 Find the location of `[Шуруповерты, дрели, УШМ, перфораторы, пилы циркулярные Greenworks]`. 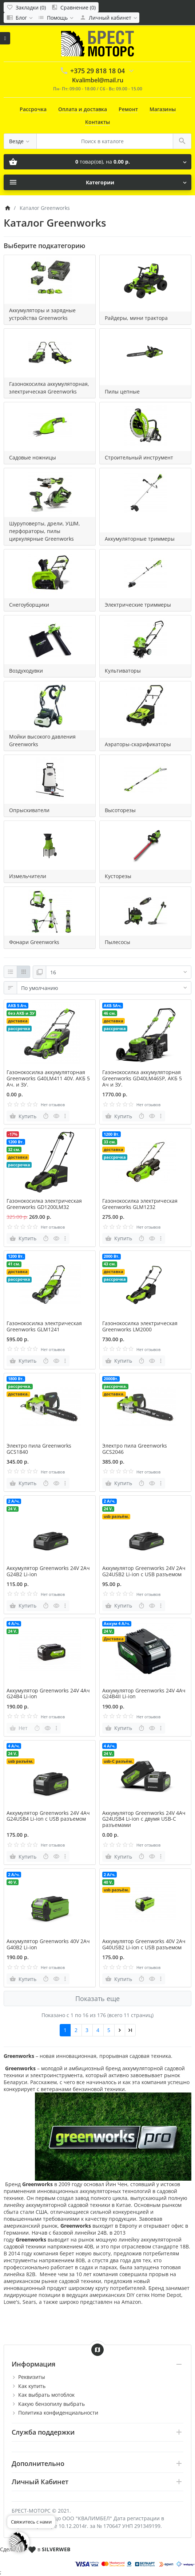

[Шуруповерты, дрели, УШМ, перфораторы, пилы циркулярные Greenworks] is located at coordinates (50, 492).